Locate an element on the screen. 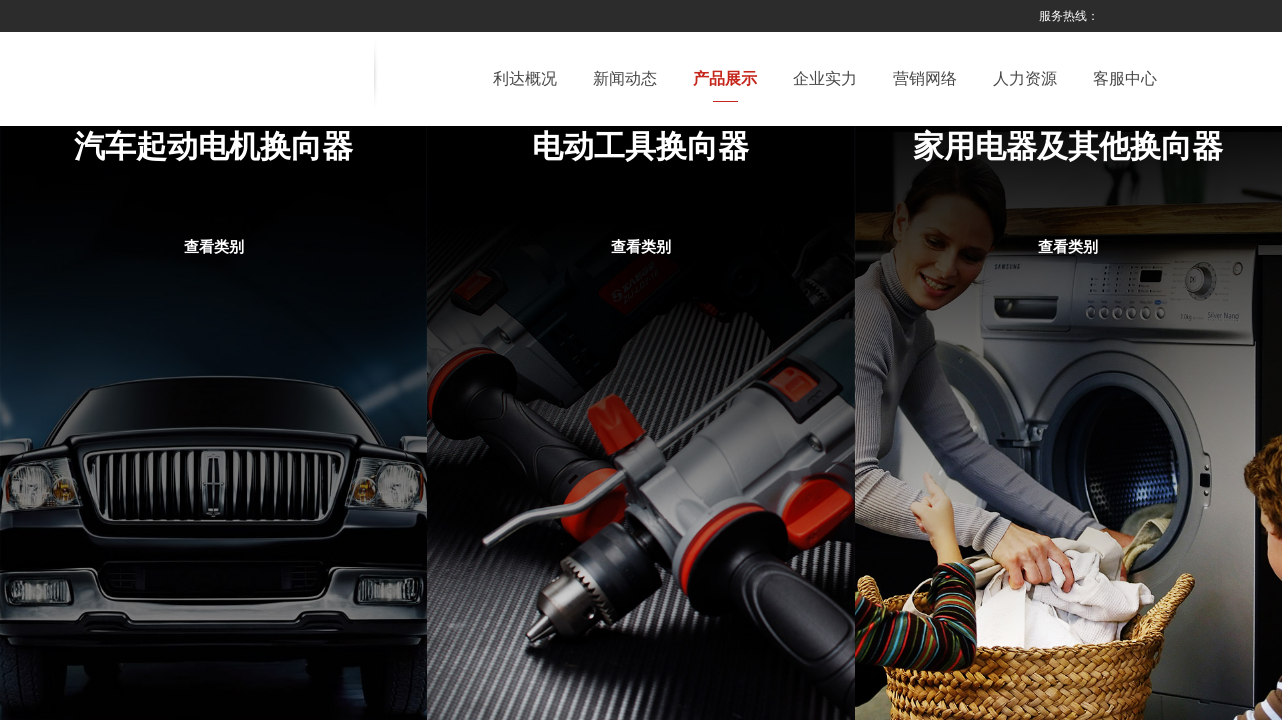 The image size is (1282, 720). 营销网络 is located at coordinates (925, 79).